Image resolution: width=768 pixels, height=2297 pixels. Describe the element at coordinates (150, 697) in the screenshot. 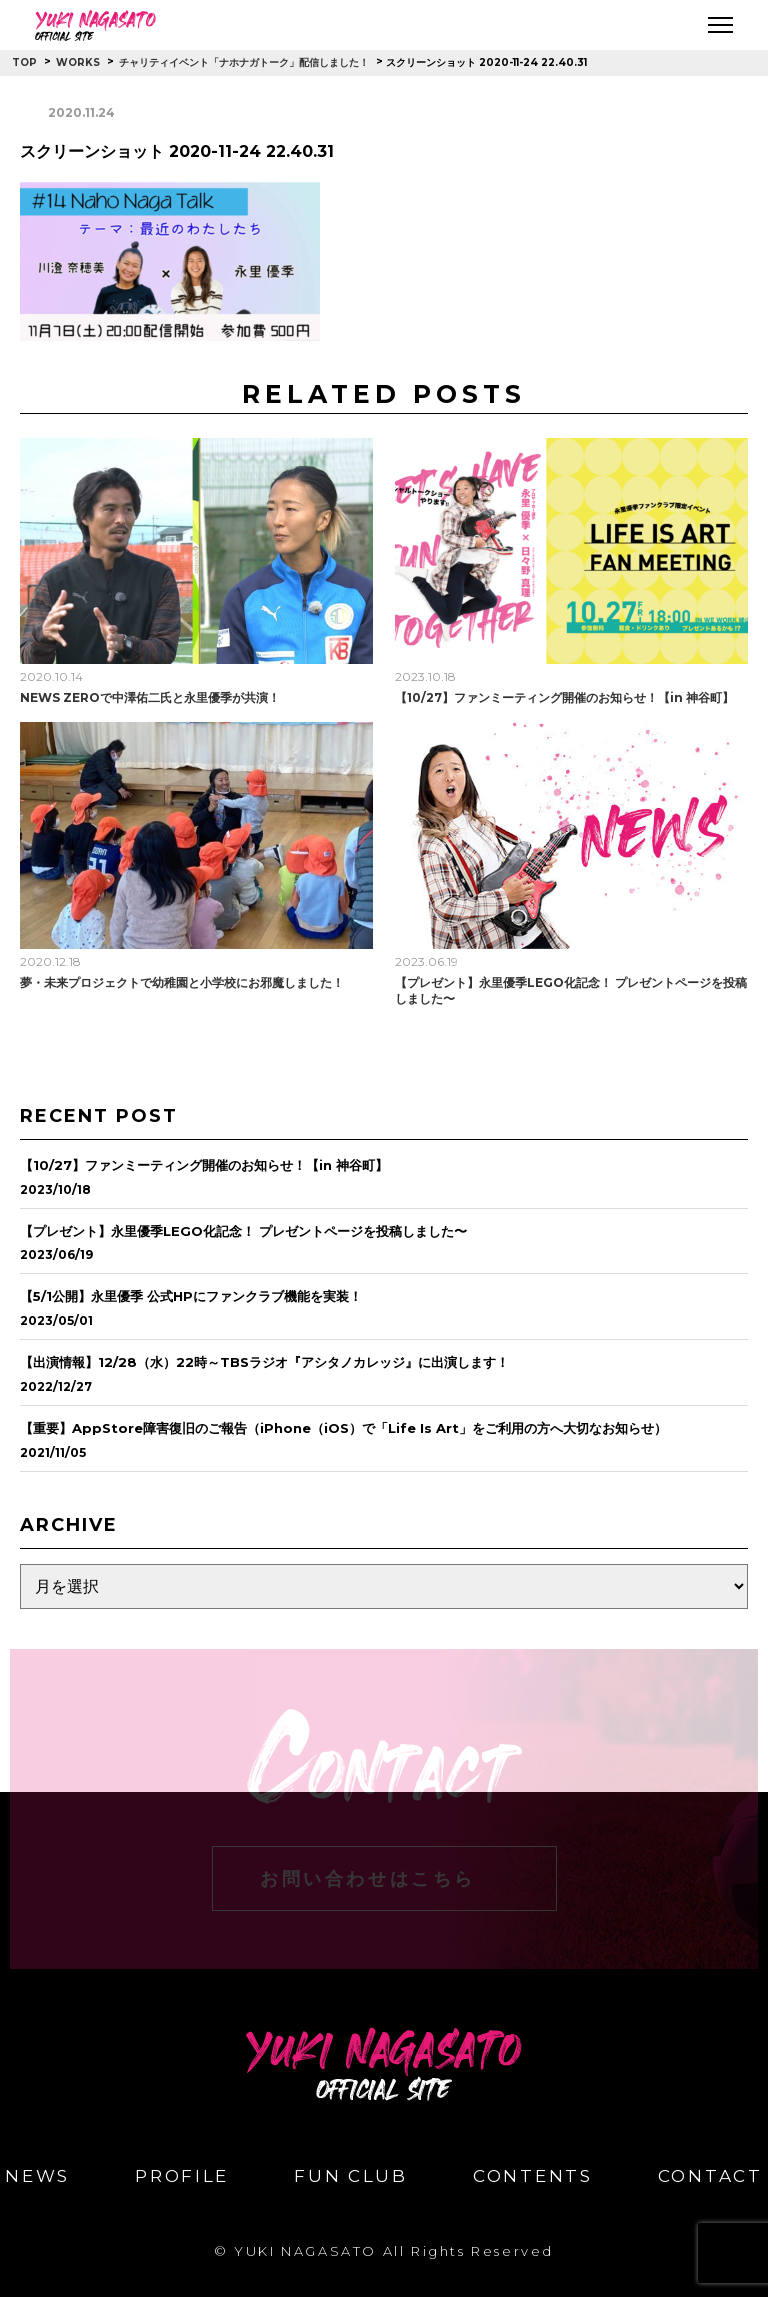

I see `NEWS ZEROで中澤佑二氏と永里優季が共演！` at that location.